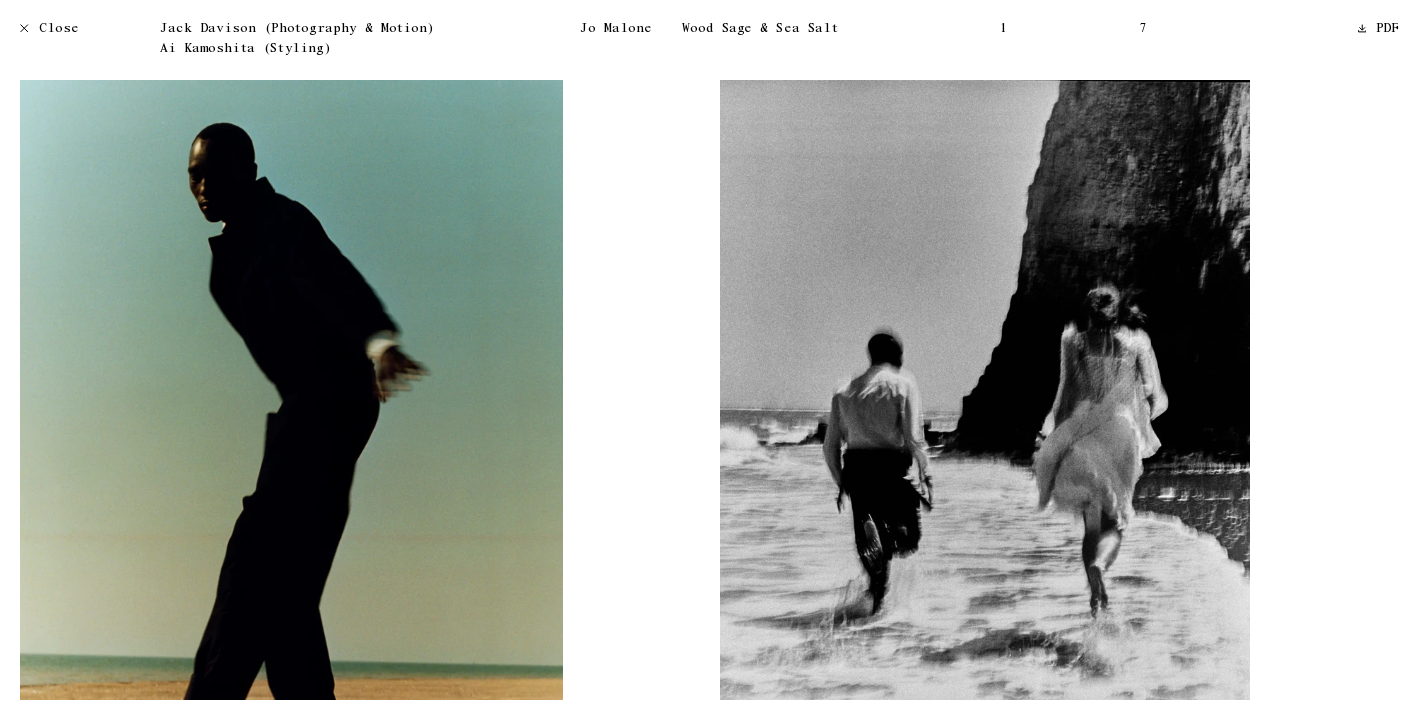 The width and height of the screenshot is (1419, 720). What do you see at coordinates (1379, 29) in the screenshot?
I see `PDF` at bounding box center [1379, 29].